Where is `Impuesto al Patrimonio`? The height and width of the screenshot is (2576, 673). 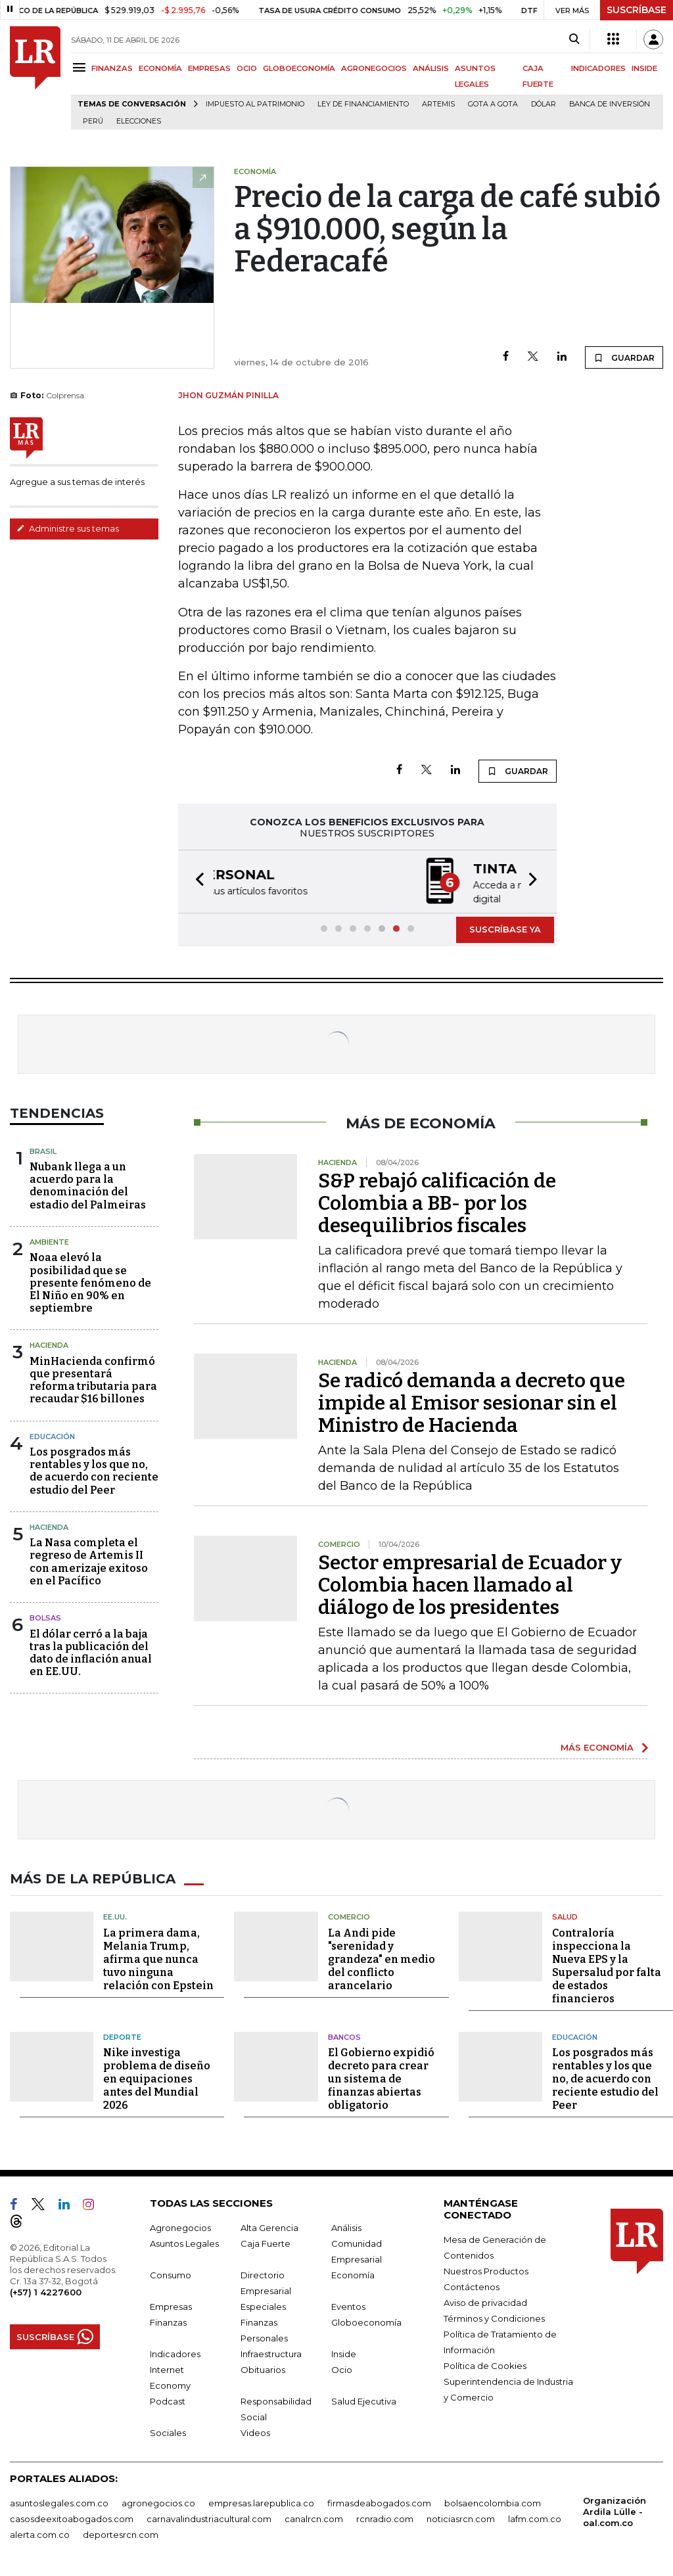 Impuesto al Patrimonio is located at coordinates (255, 104).